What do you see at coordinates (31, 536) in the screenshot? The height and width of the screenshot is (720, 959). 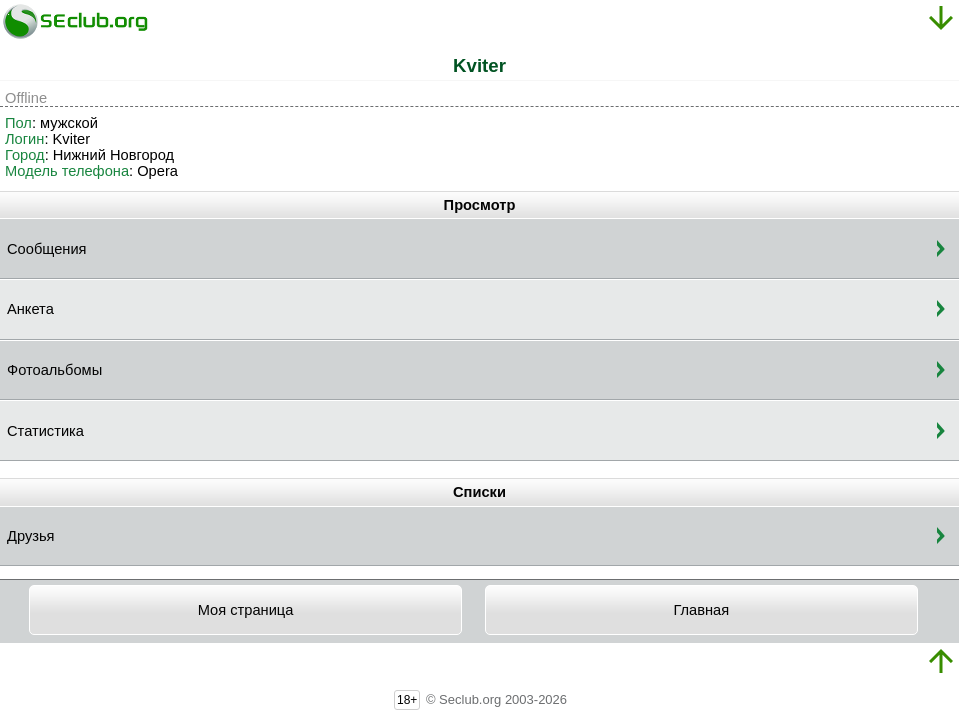 I see `Друзья` at bounding box center [31, 536].